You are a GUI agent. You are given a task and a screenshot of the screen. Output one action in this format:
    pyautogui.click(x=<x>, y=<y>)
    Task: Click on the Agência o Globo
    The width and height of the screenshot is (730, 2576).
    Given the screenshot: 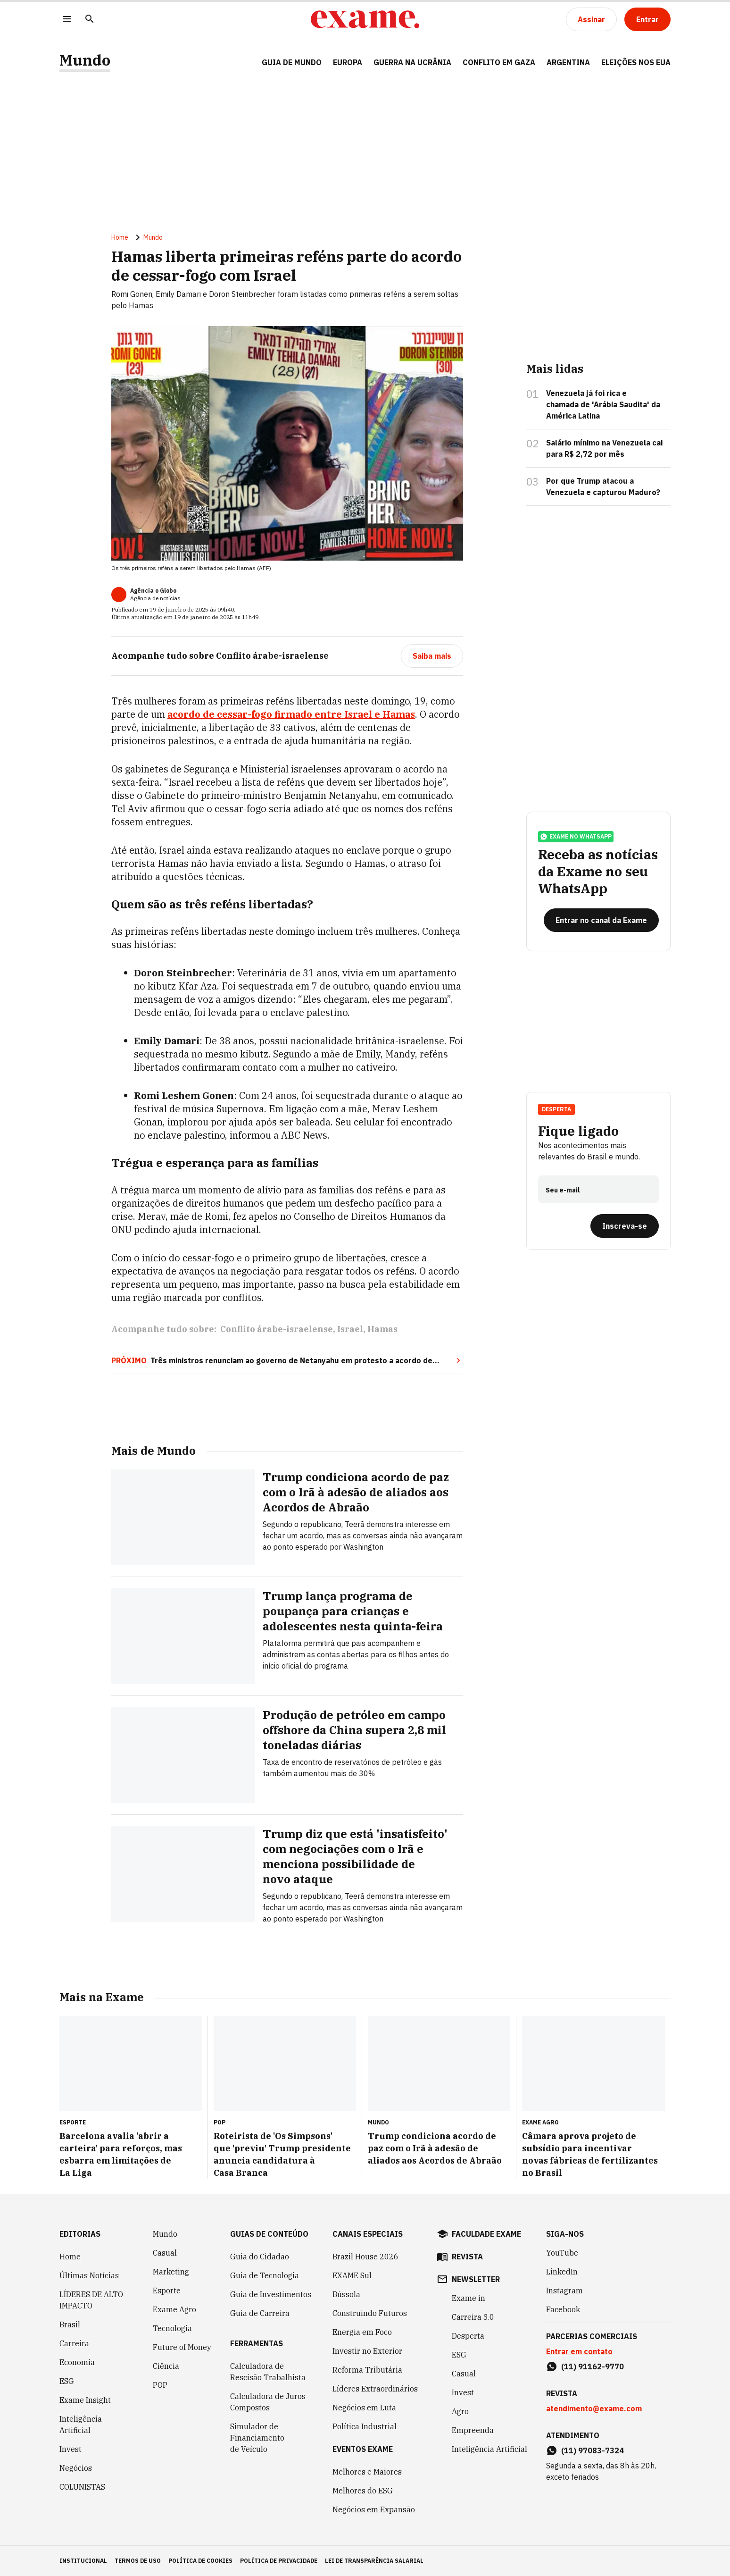 What is the action you would take?
    pyautogui.click(x=153, y=590)
    